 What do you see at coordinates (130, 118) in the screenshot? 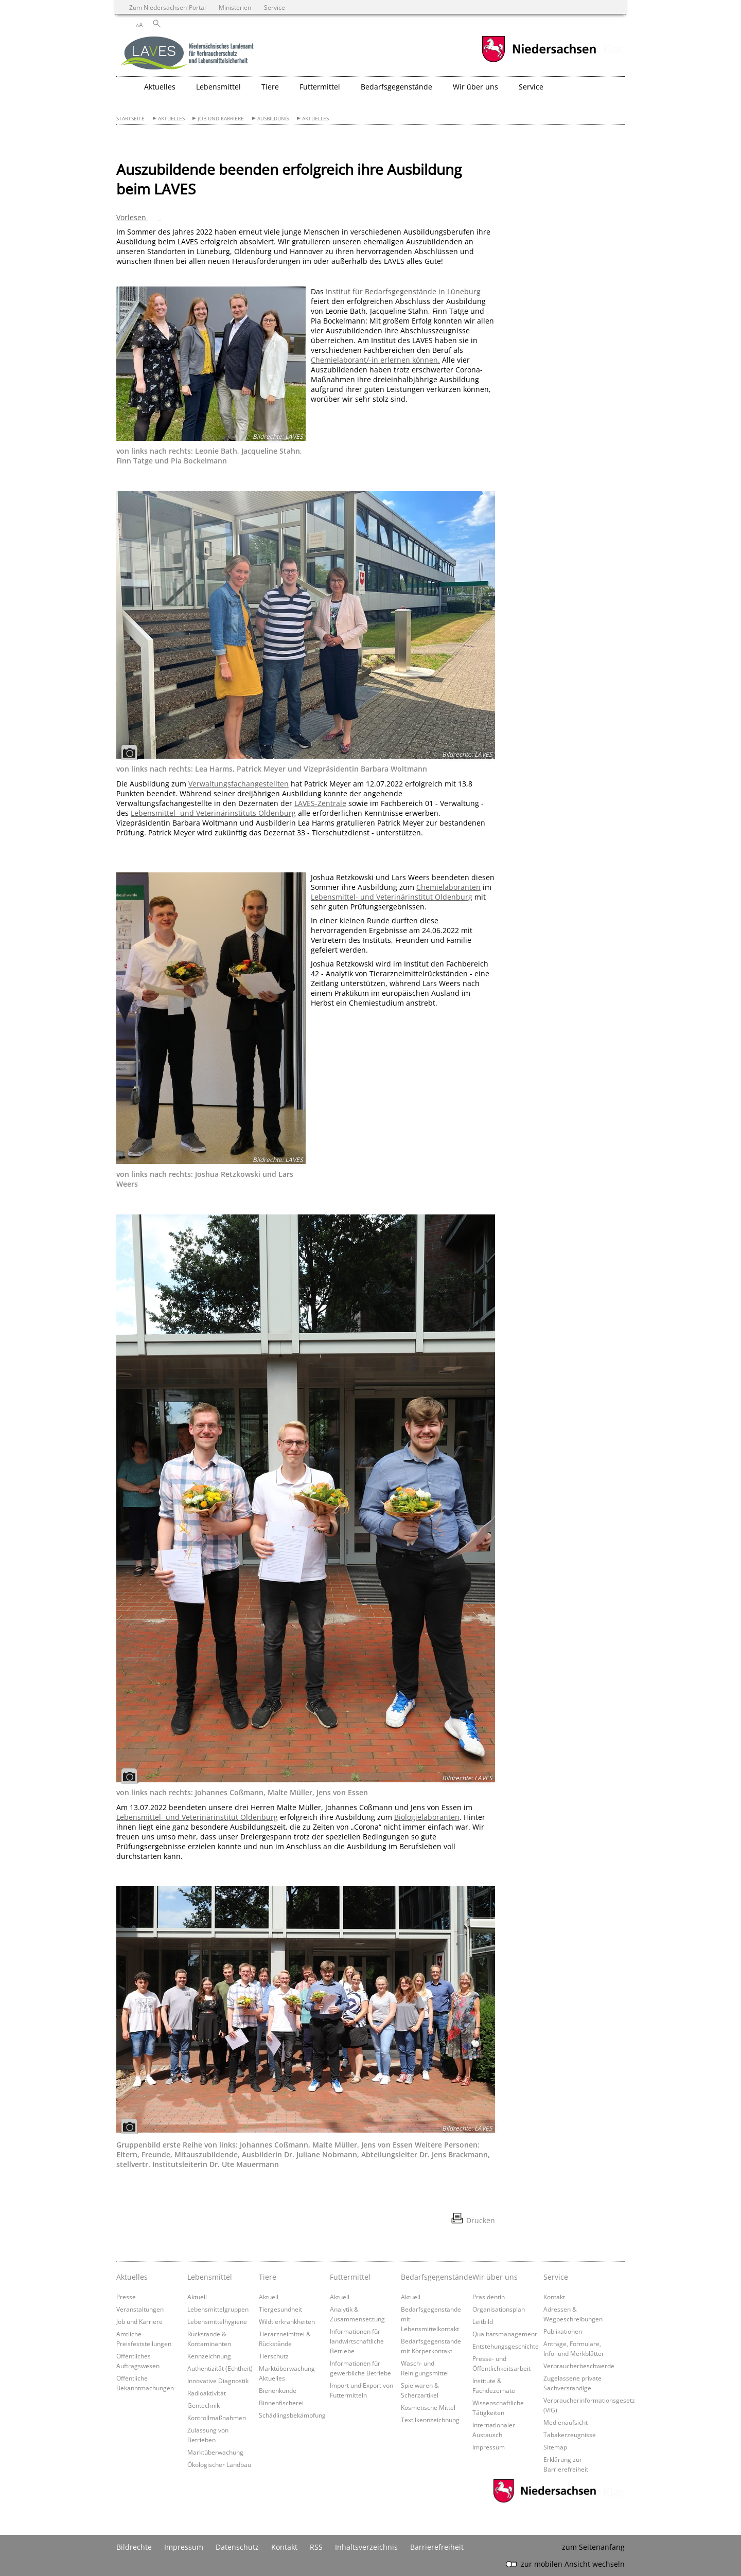
I see `Startseite` at bounding box center [130, 118].